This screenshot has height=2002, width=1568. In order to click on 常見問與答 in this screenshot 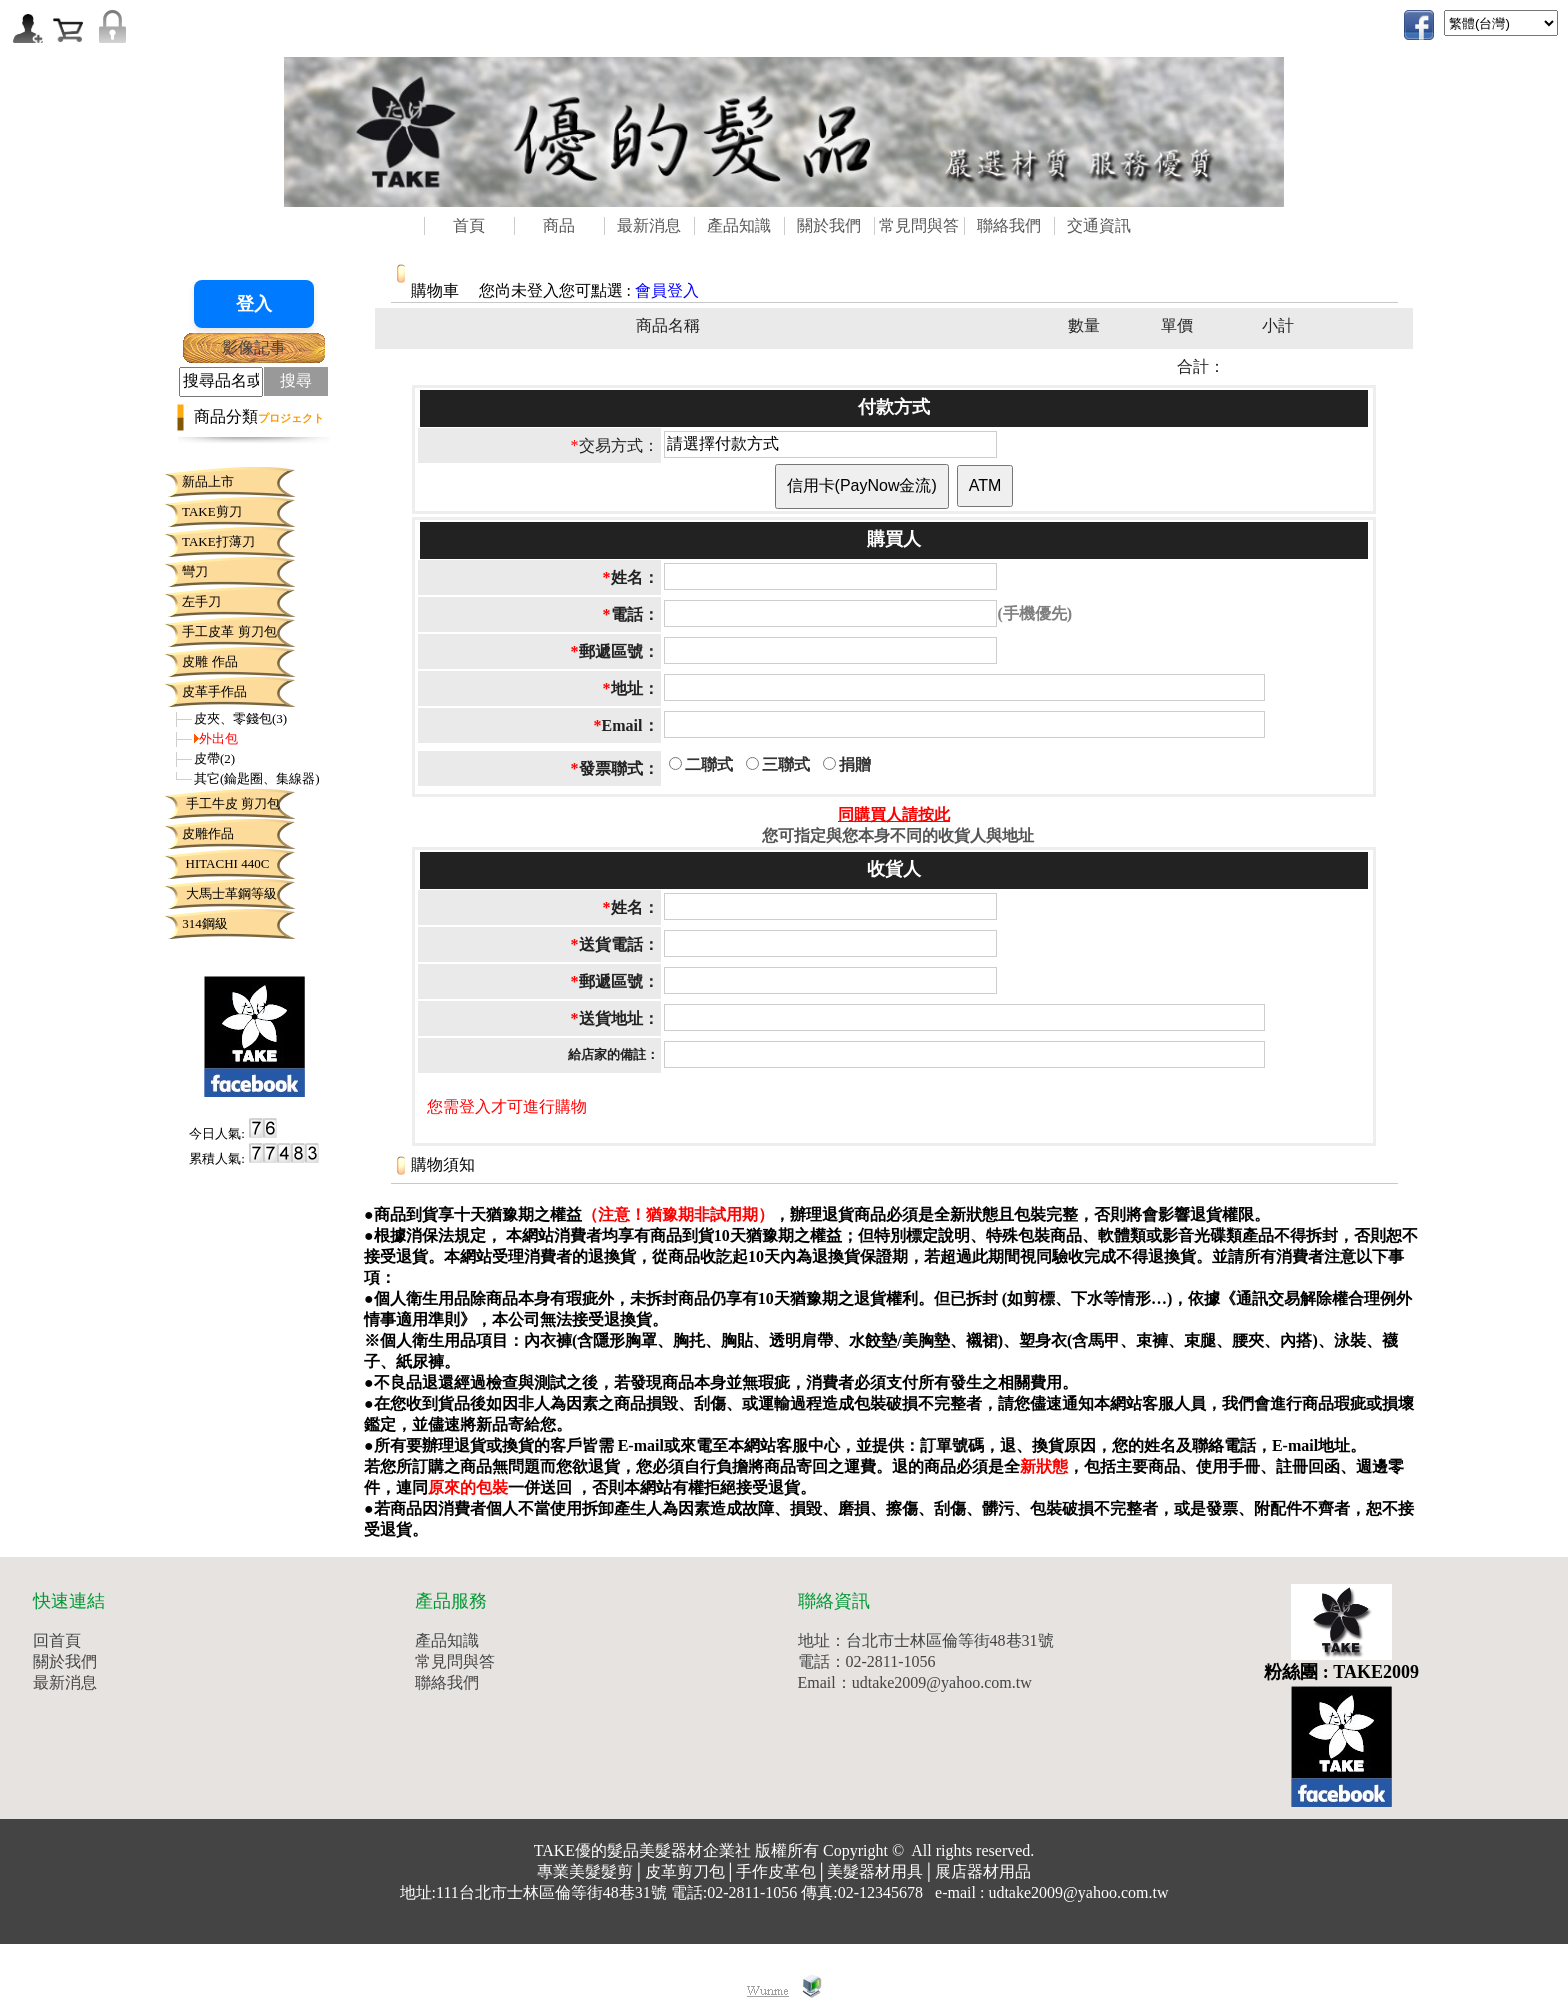, I will do `click(919, 225)`.